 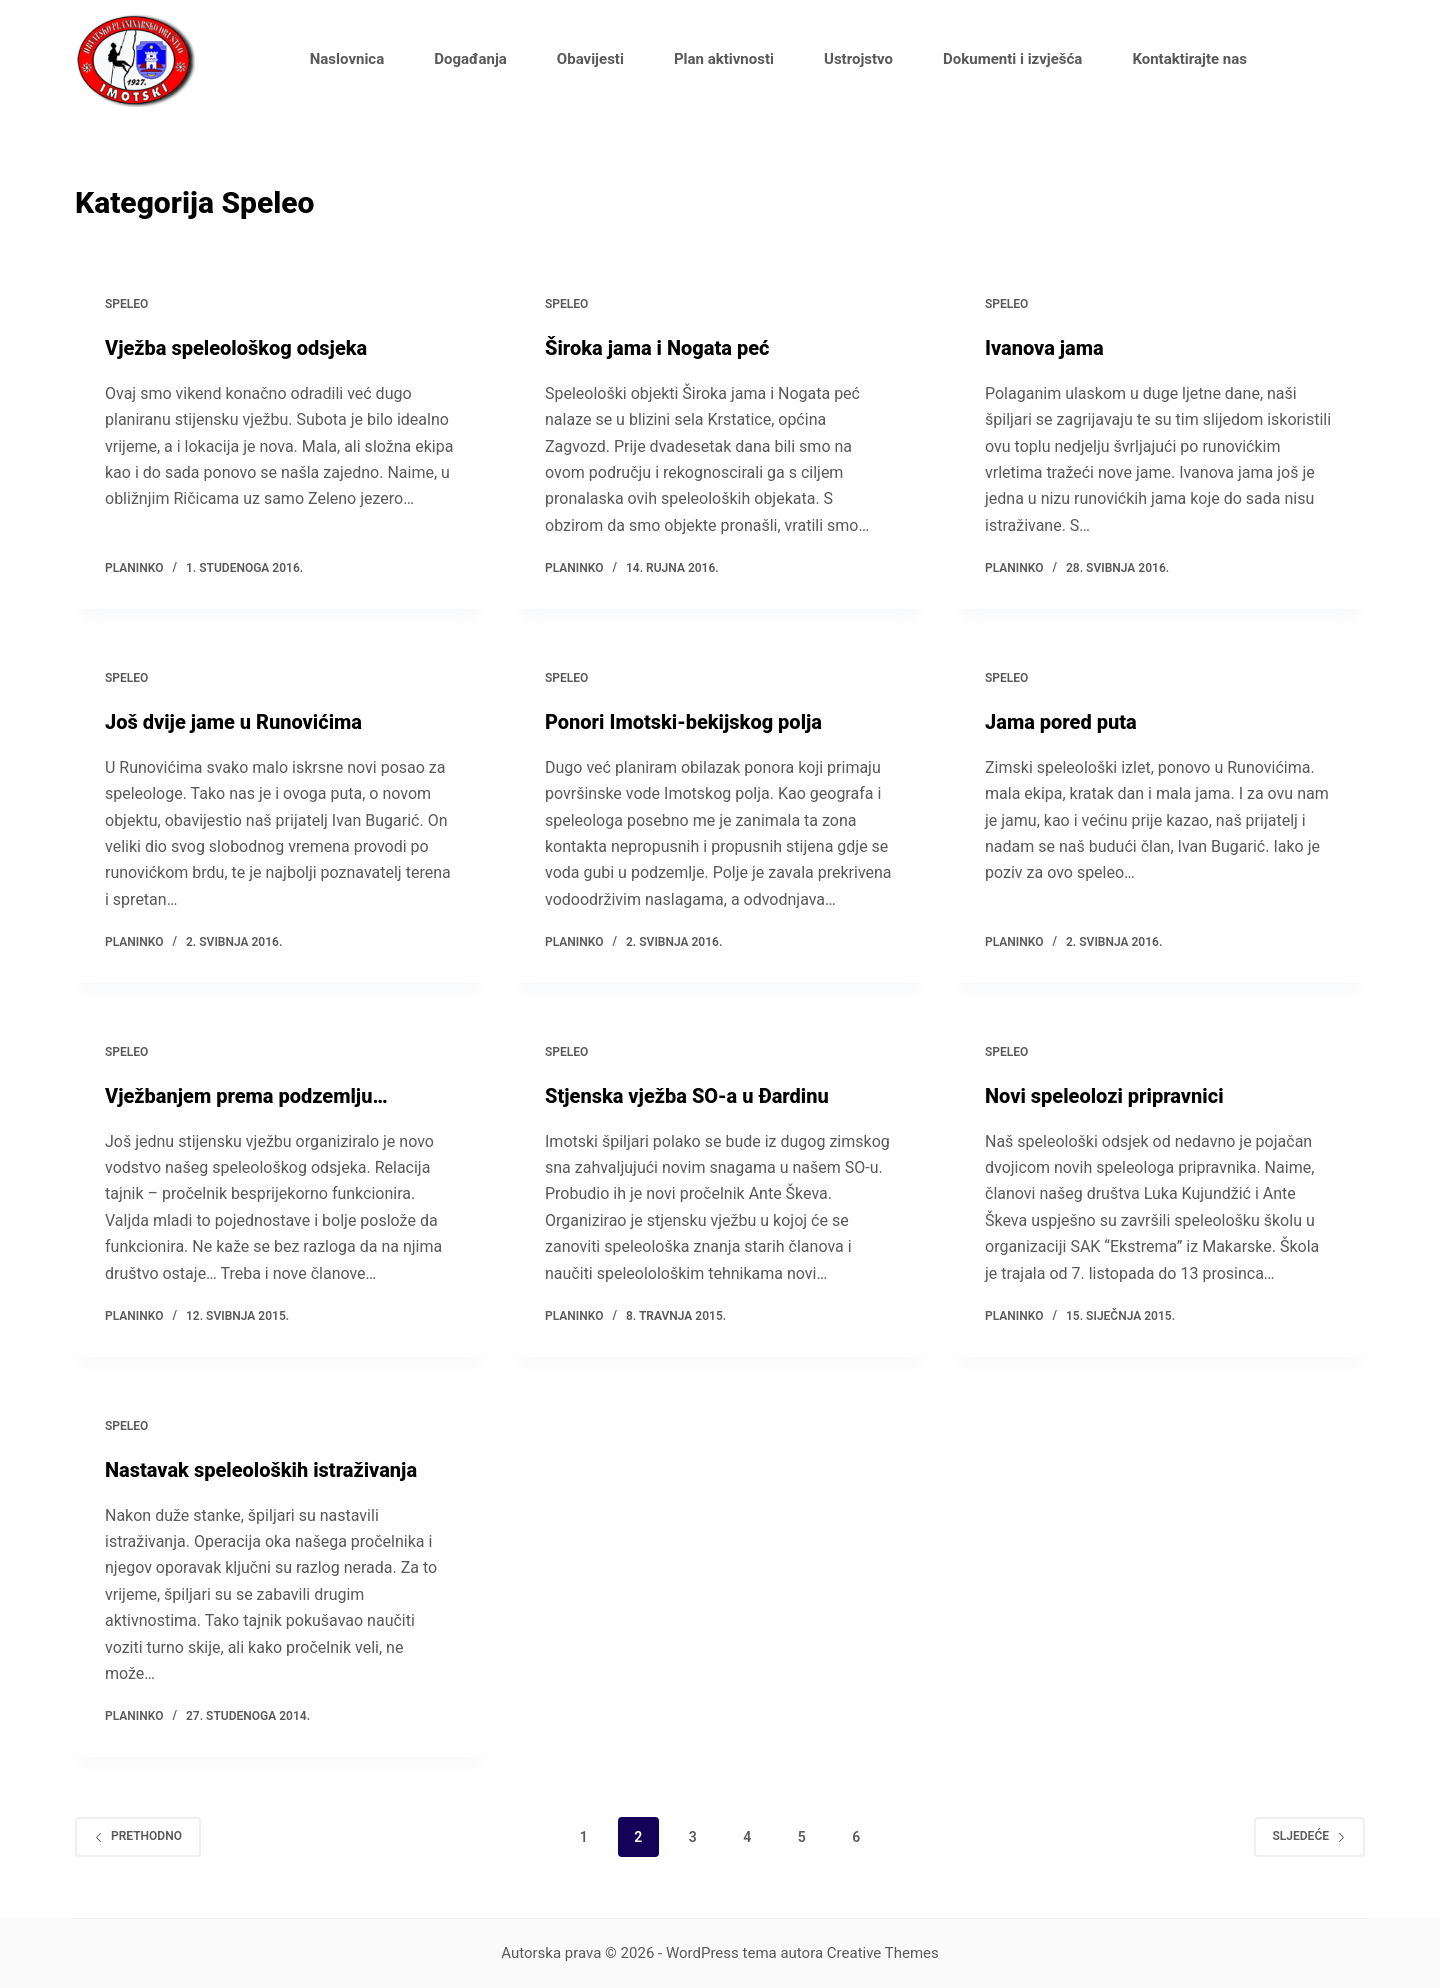 What do you see at coordinates (683, 722) in the screenshot?
I see `Ponori Imotski-bekijskog polja` at bounding box center [683, 722].